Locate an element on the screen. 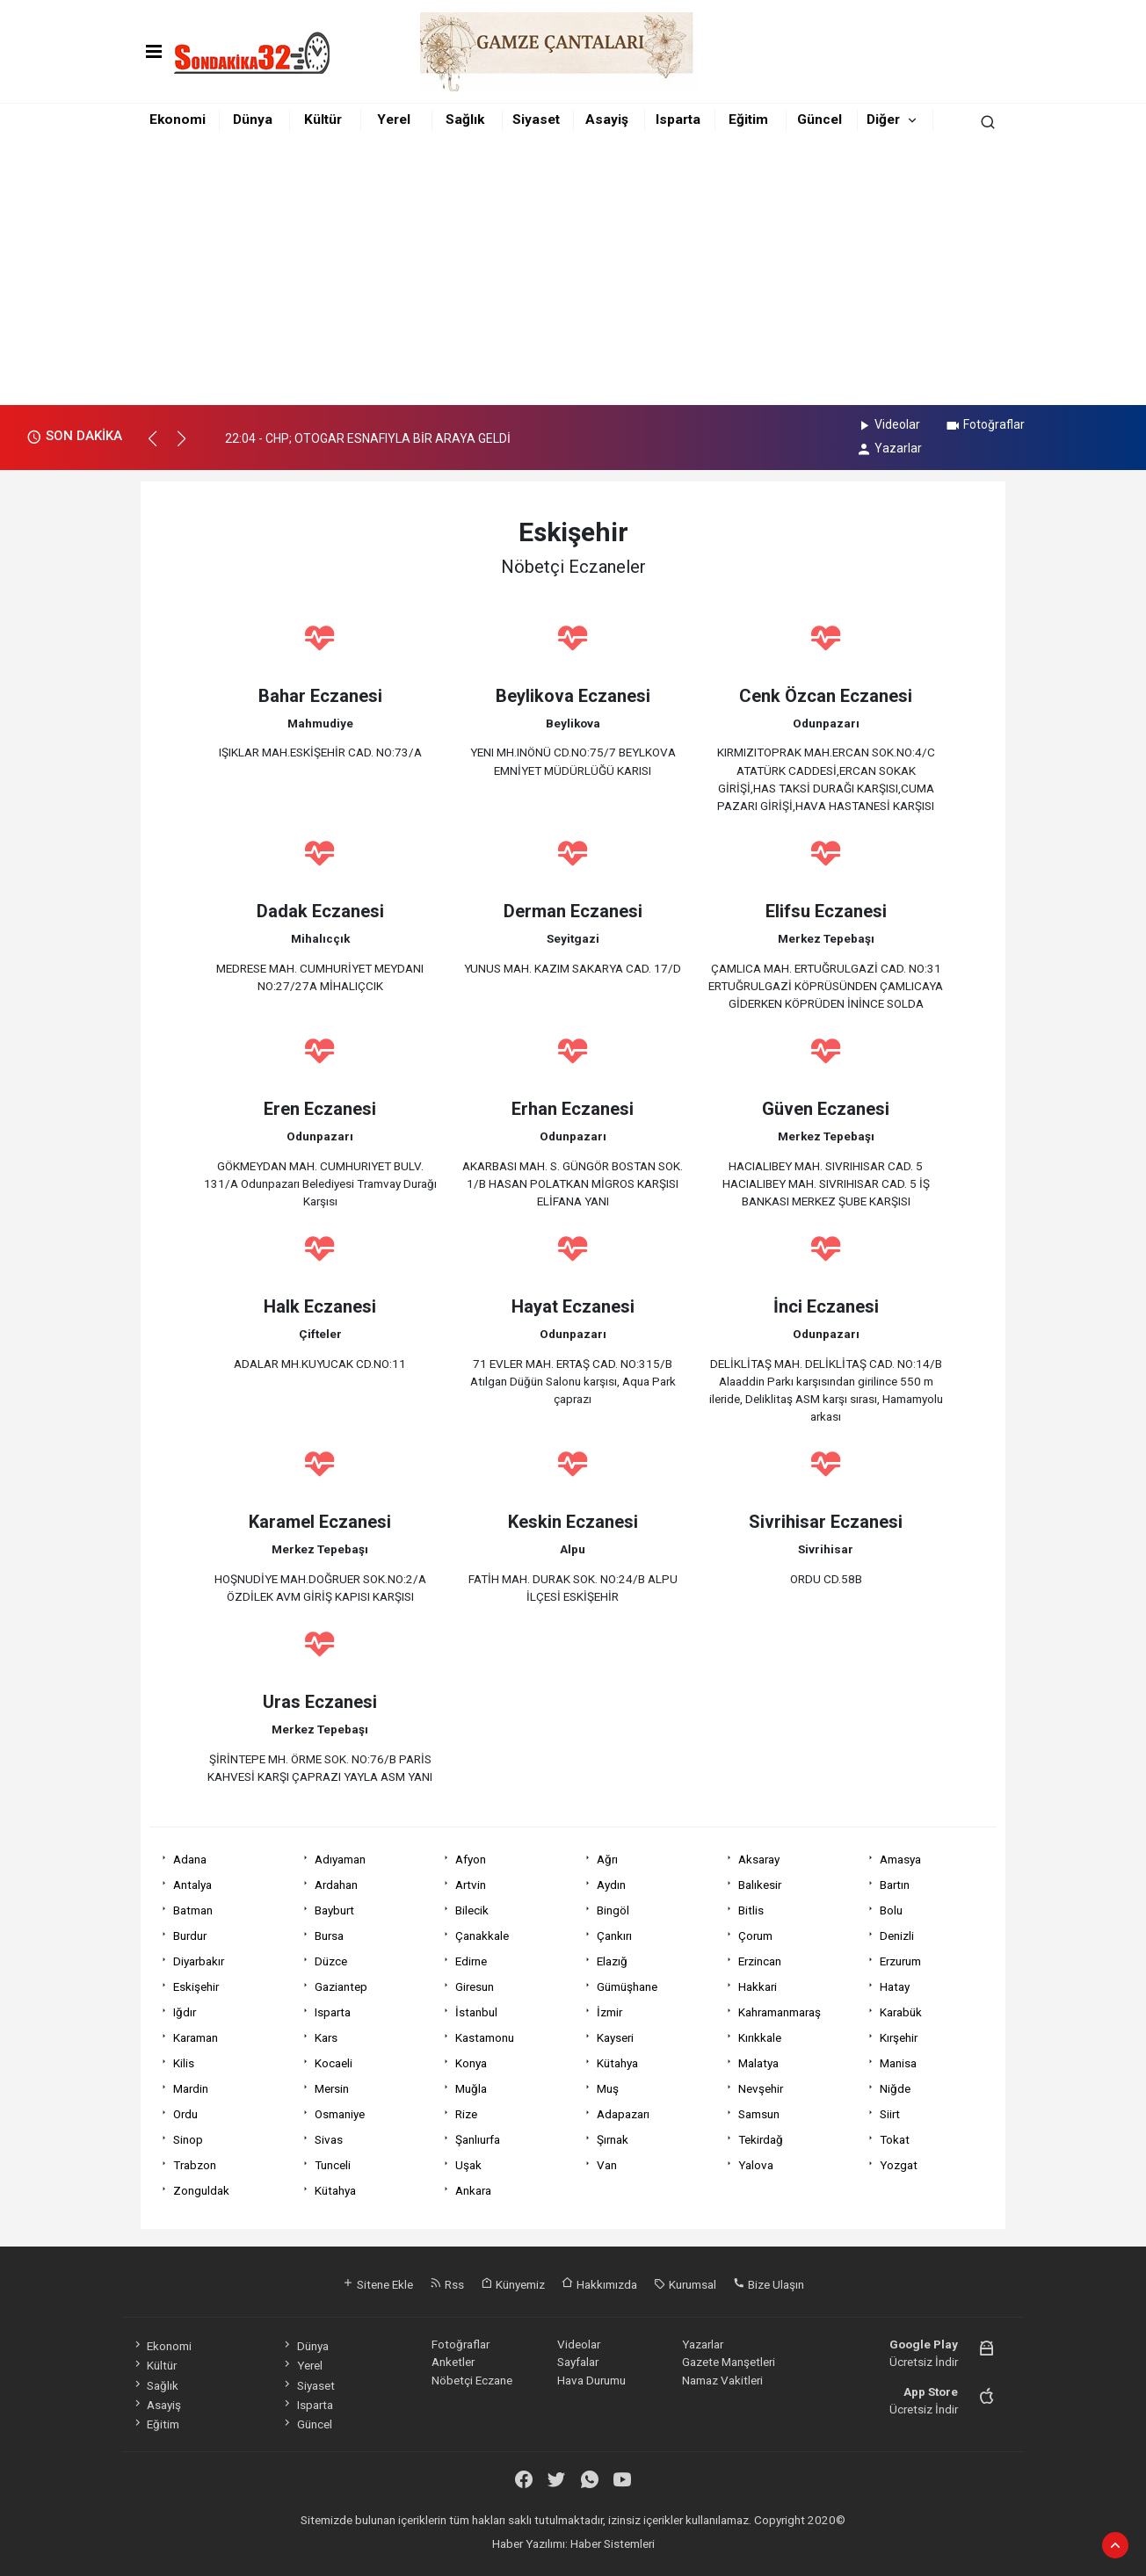 The width and height of the screenshot is (1146, 2576). Diyarbakır is located at coordinates (198, 1961).